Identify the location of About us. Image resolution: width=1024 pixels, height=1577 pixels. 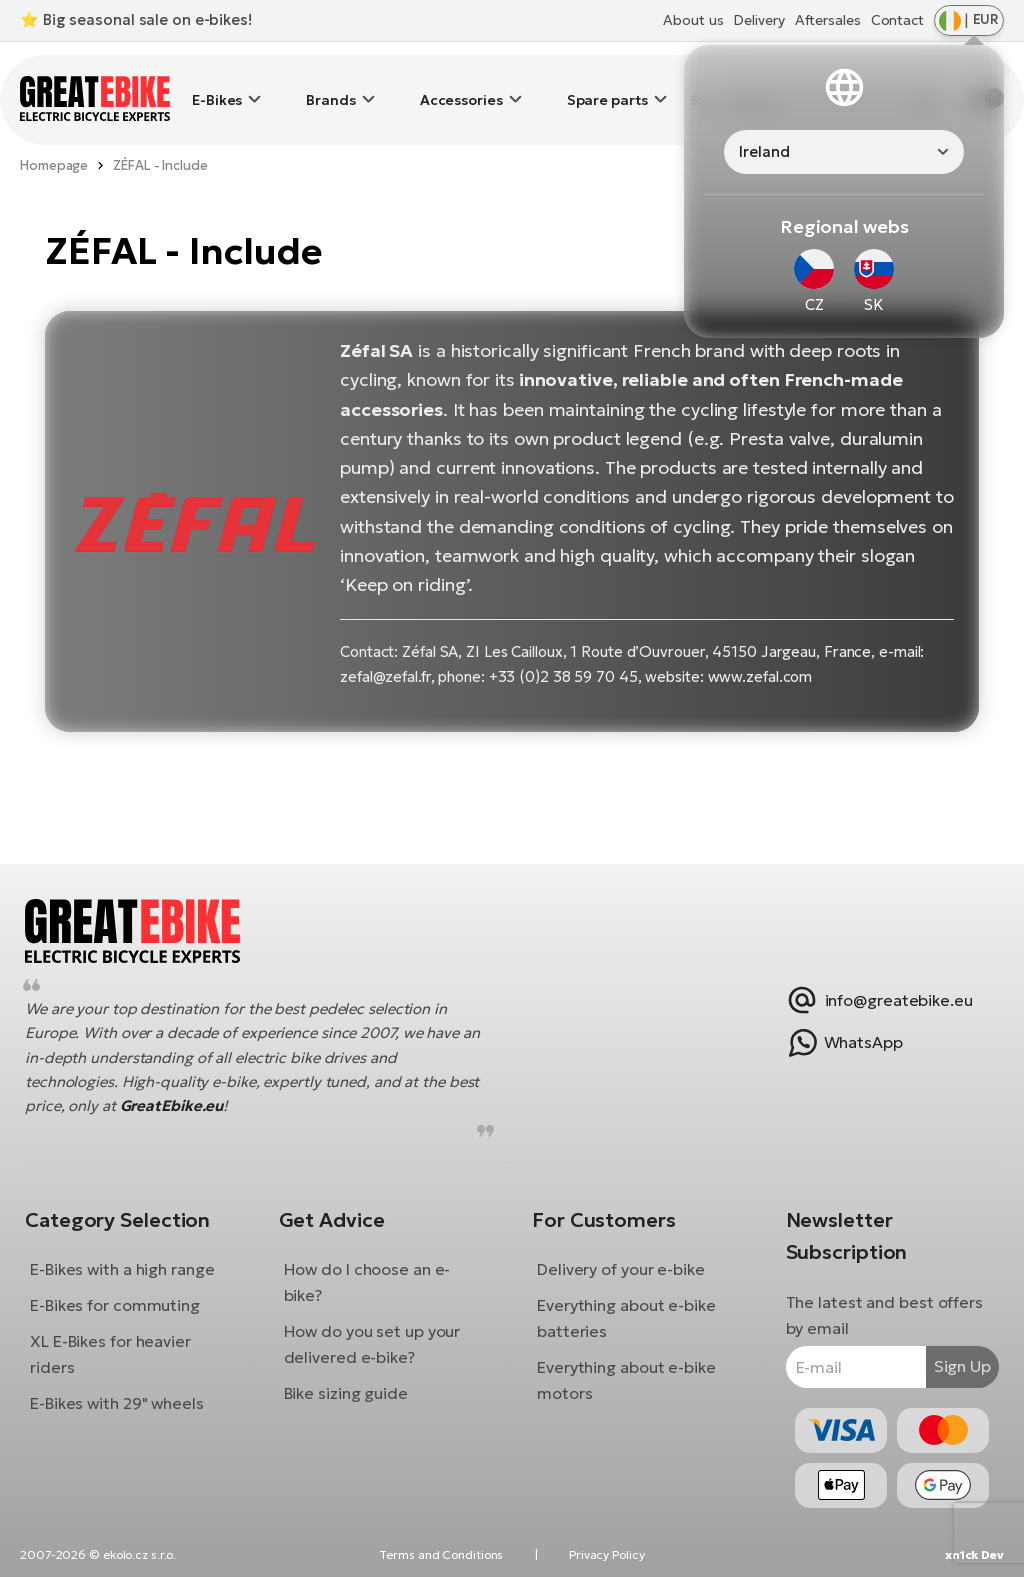
(693, 20).